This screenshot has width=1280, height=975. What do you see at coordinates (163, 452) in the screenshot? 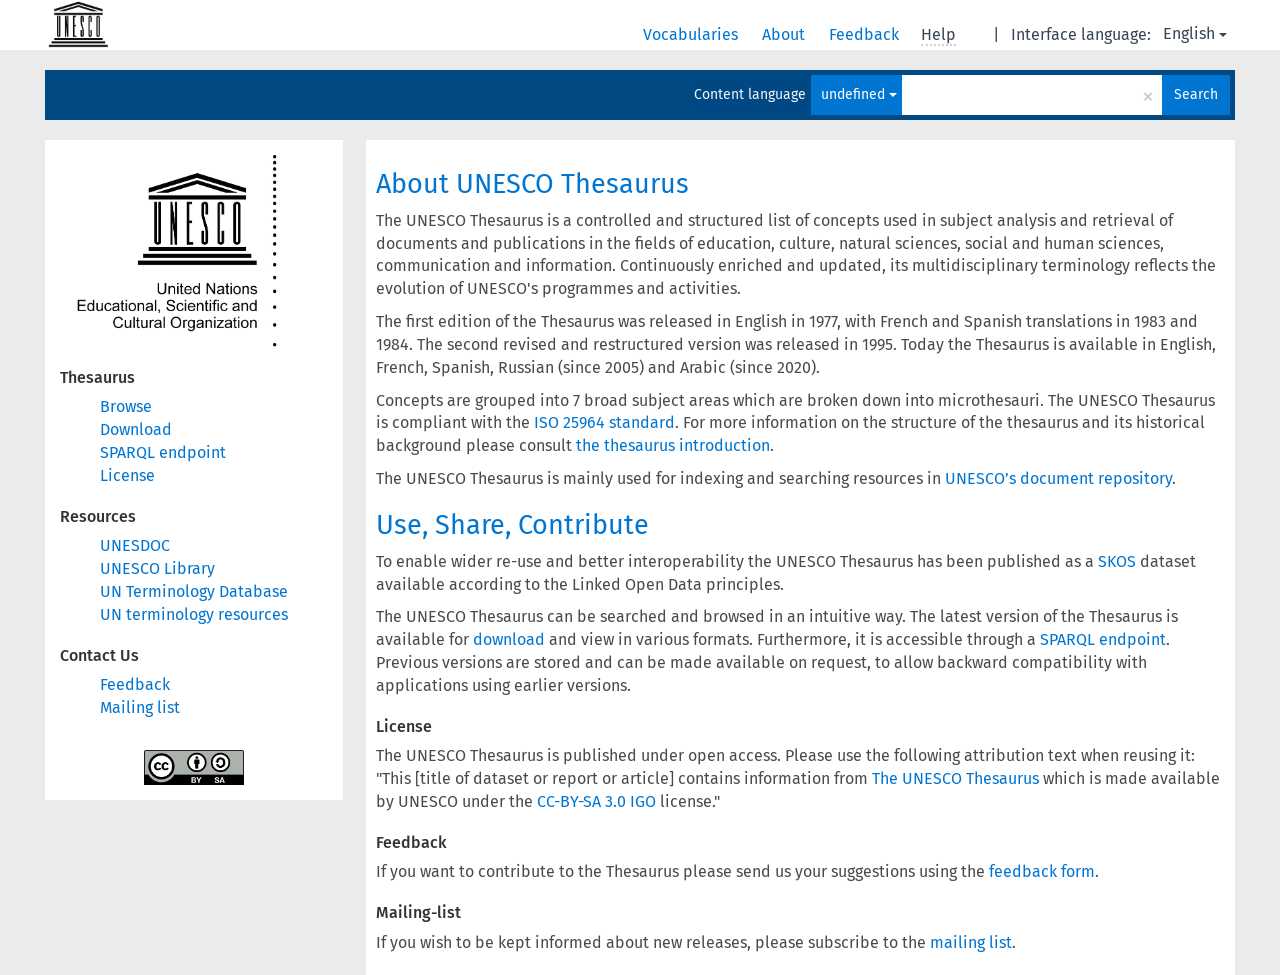
I see `SPARQL endpoint` at bounding box center [163, 452].